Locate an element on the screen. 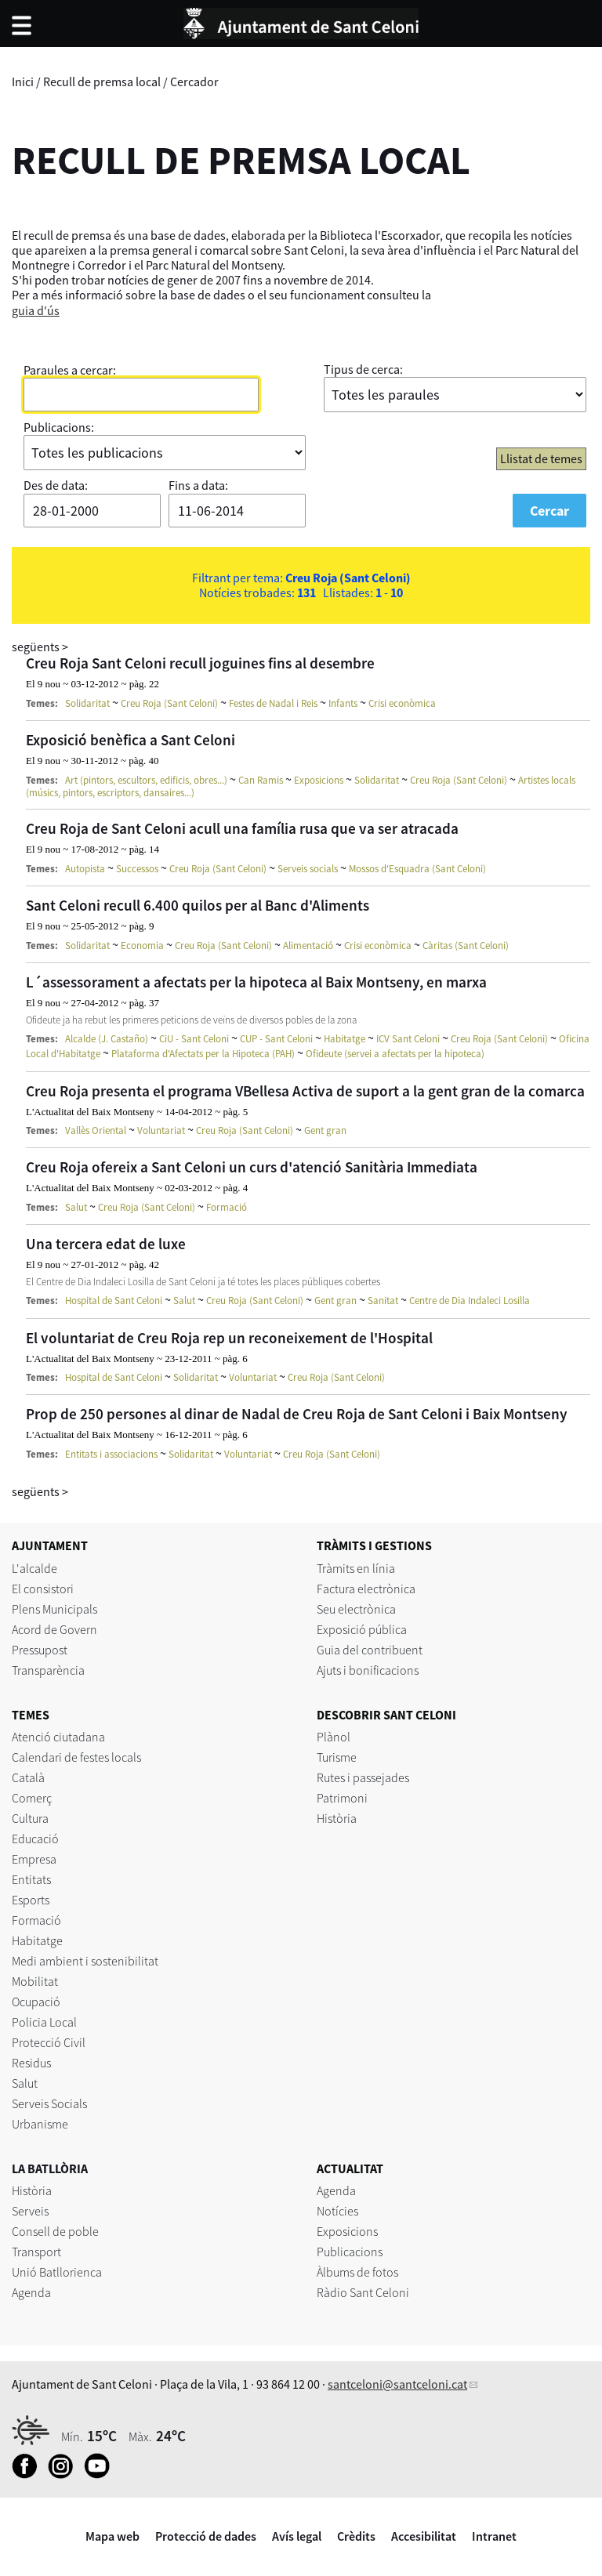  Serveis is located at coordinates (30, 2211).